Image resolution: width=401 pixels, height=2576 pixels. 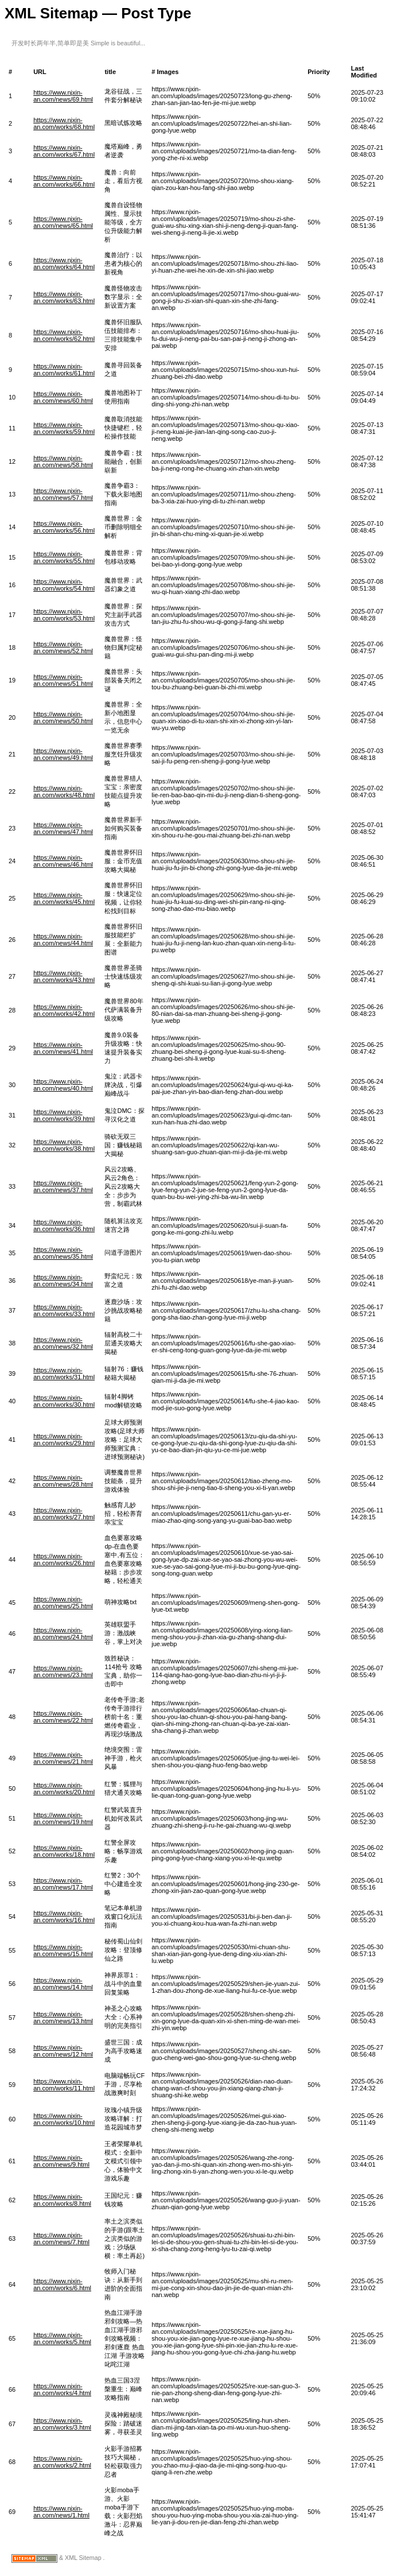 I want to click on https://www.njxin-an.com/works/29.html, so click(x=64, y=1439).